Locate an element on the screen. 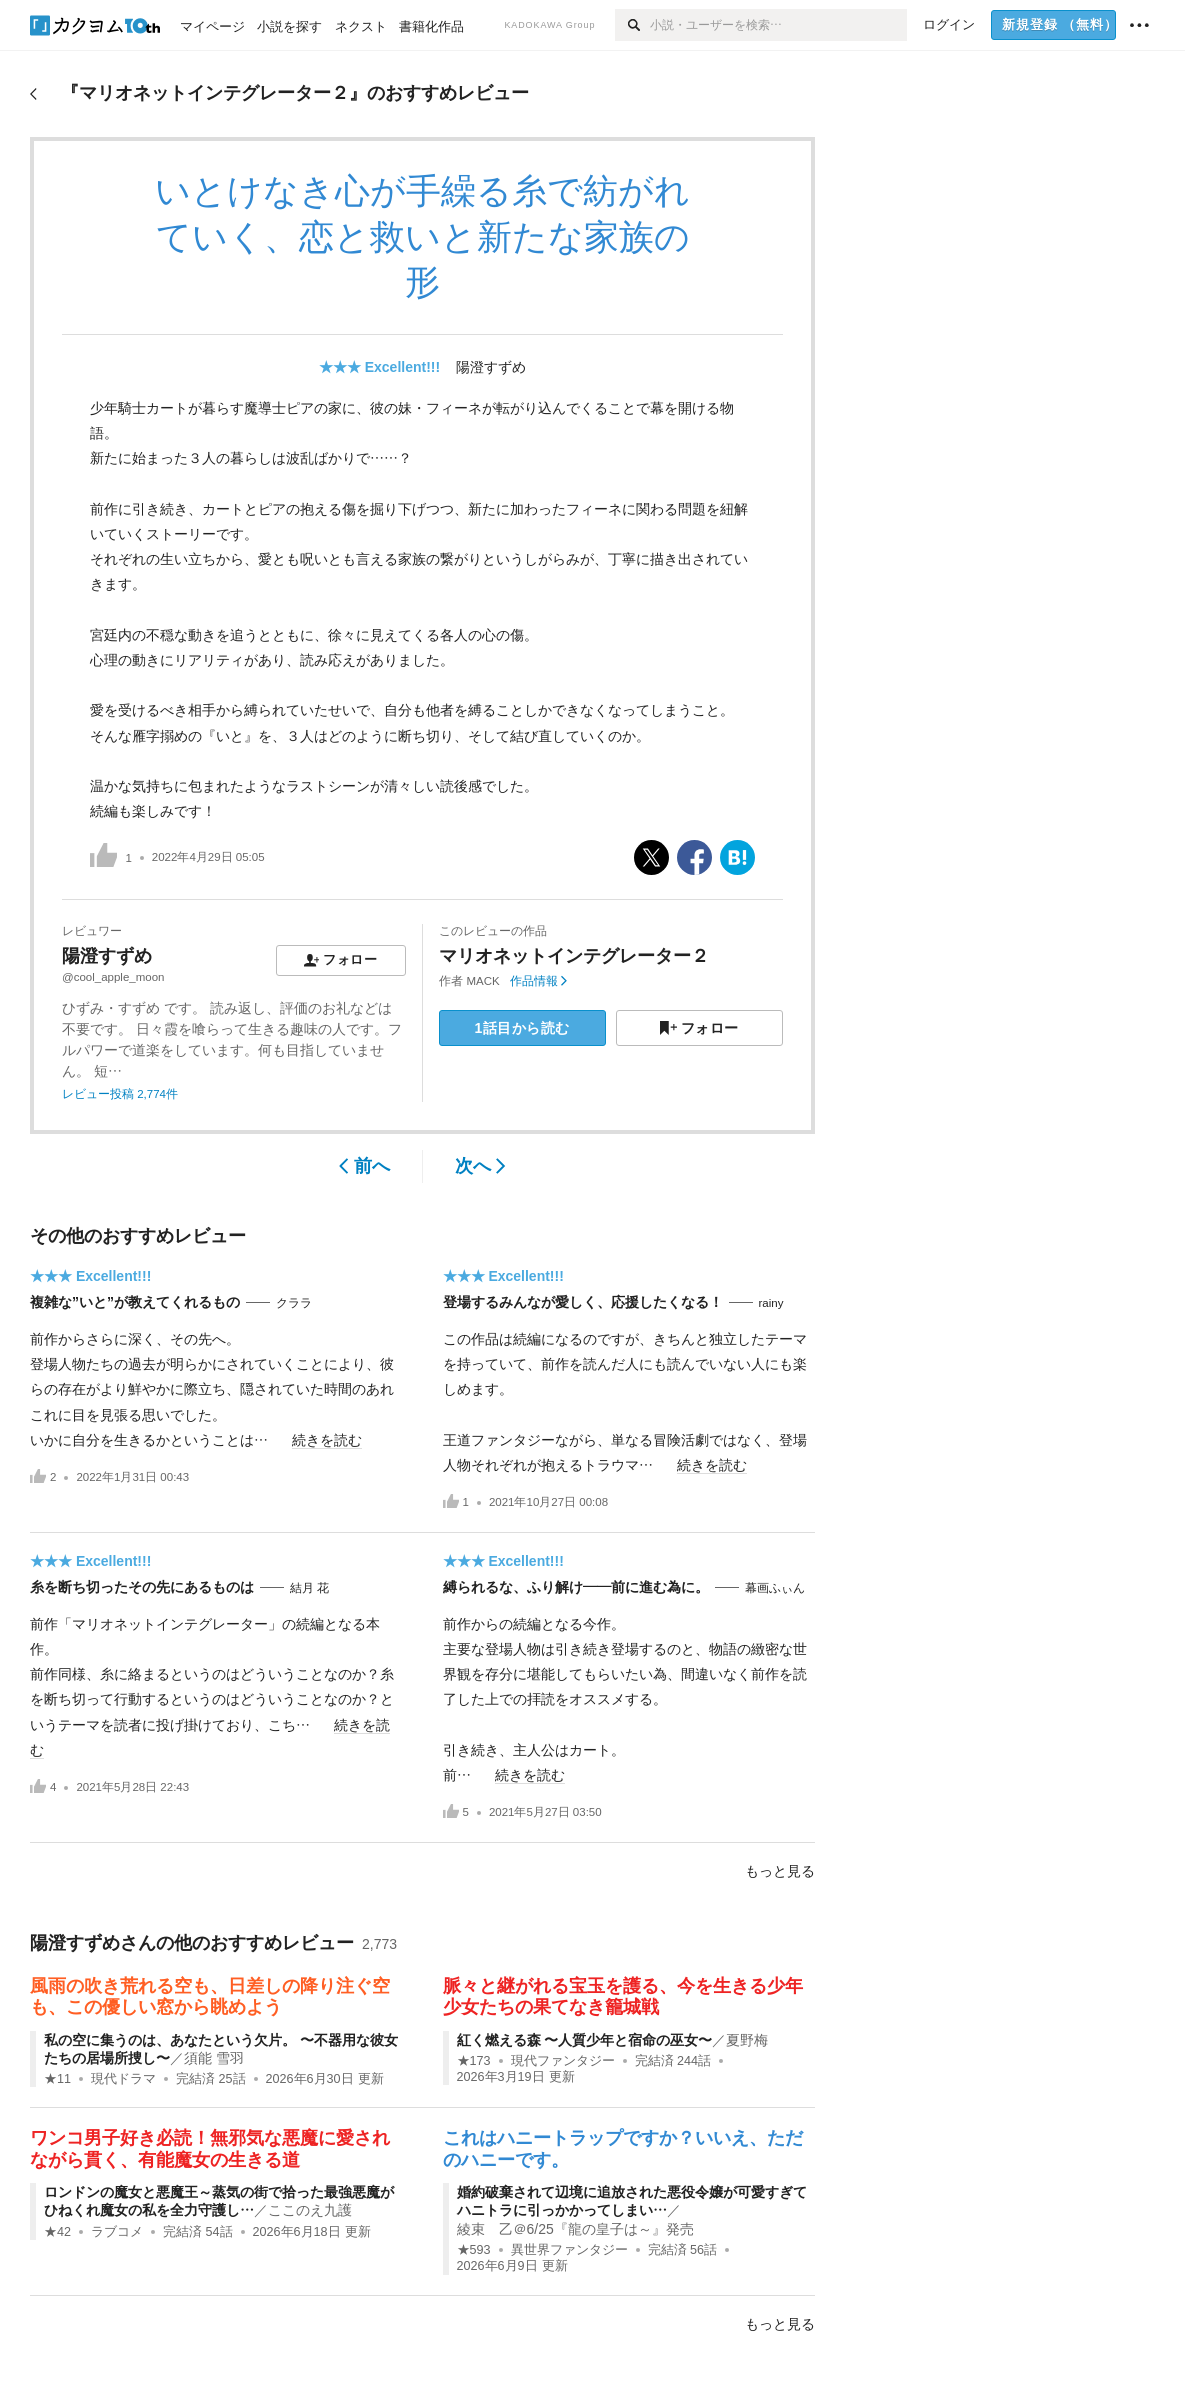  ★173 is located at coordinates (474, 2061).